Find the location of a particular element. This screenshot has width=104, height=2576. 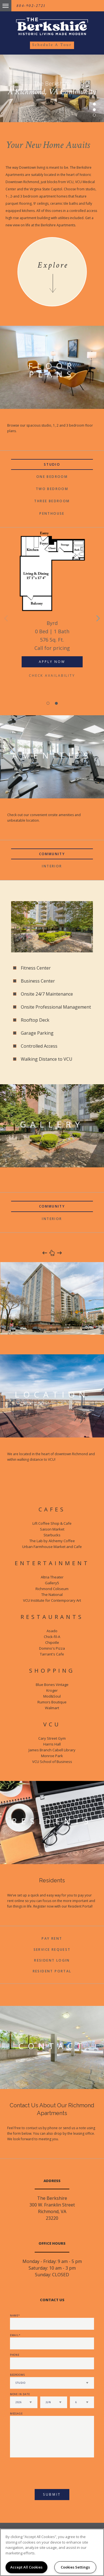

Next [button] is located at coordinates (98, 618).